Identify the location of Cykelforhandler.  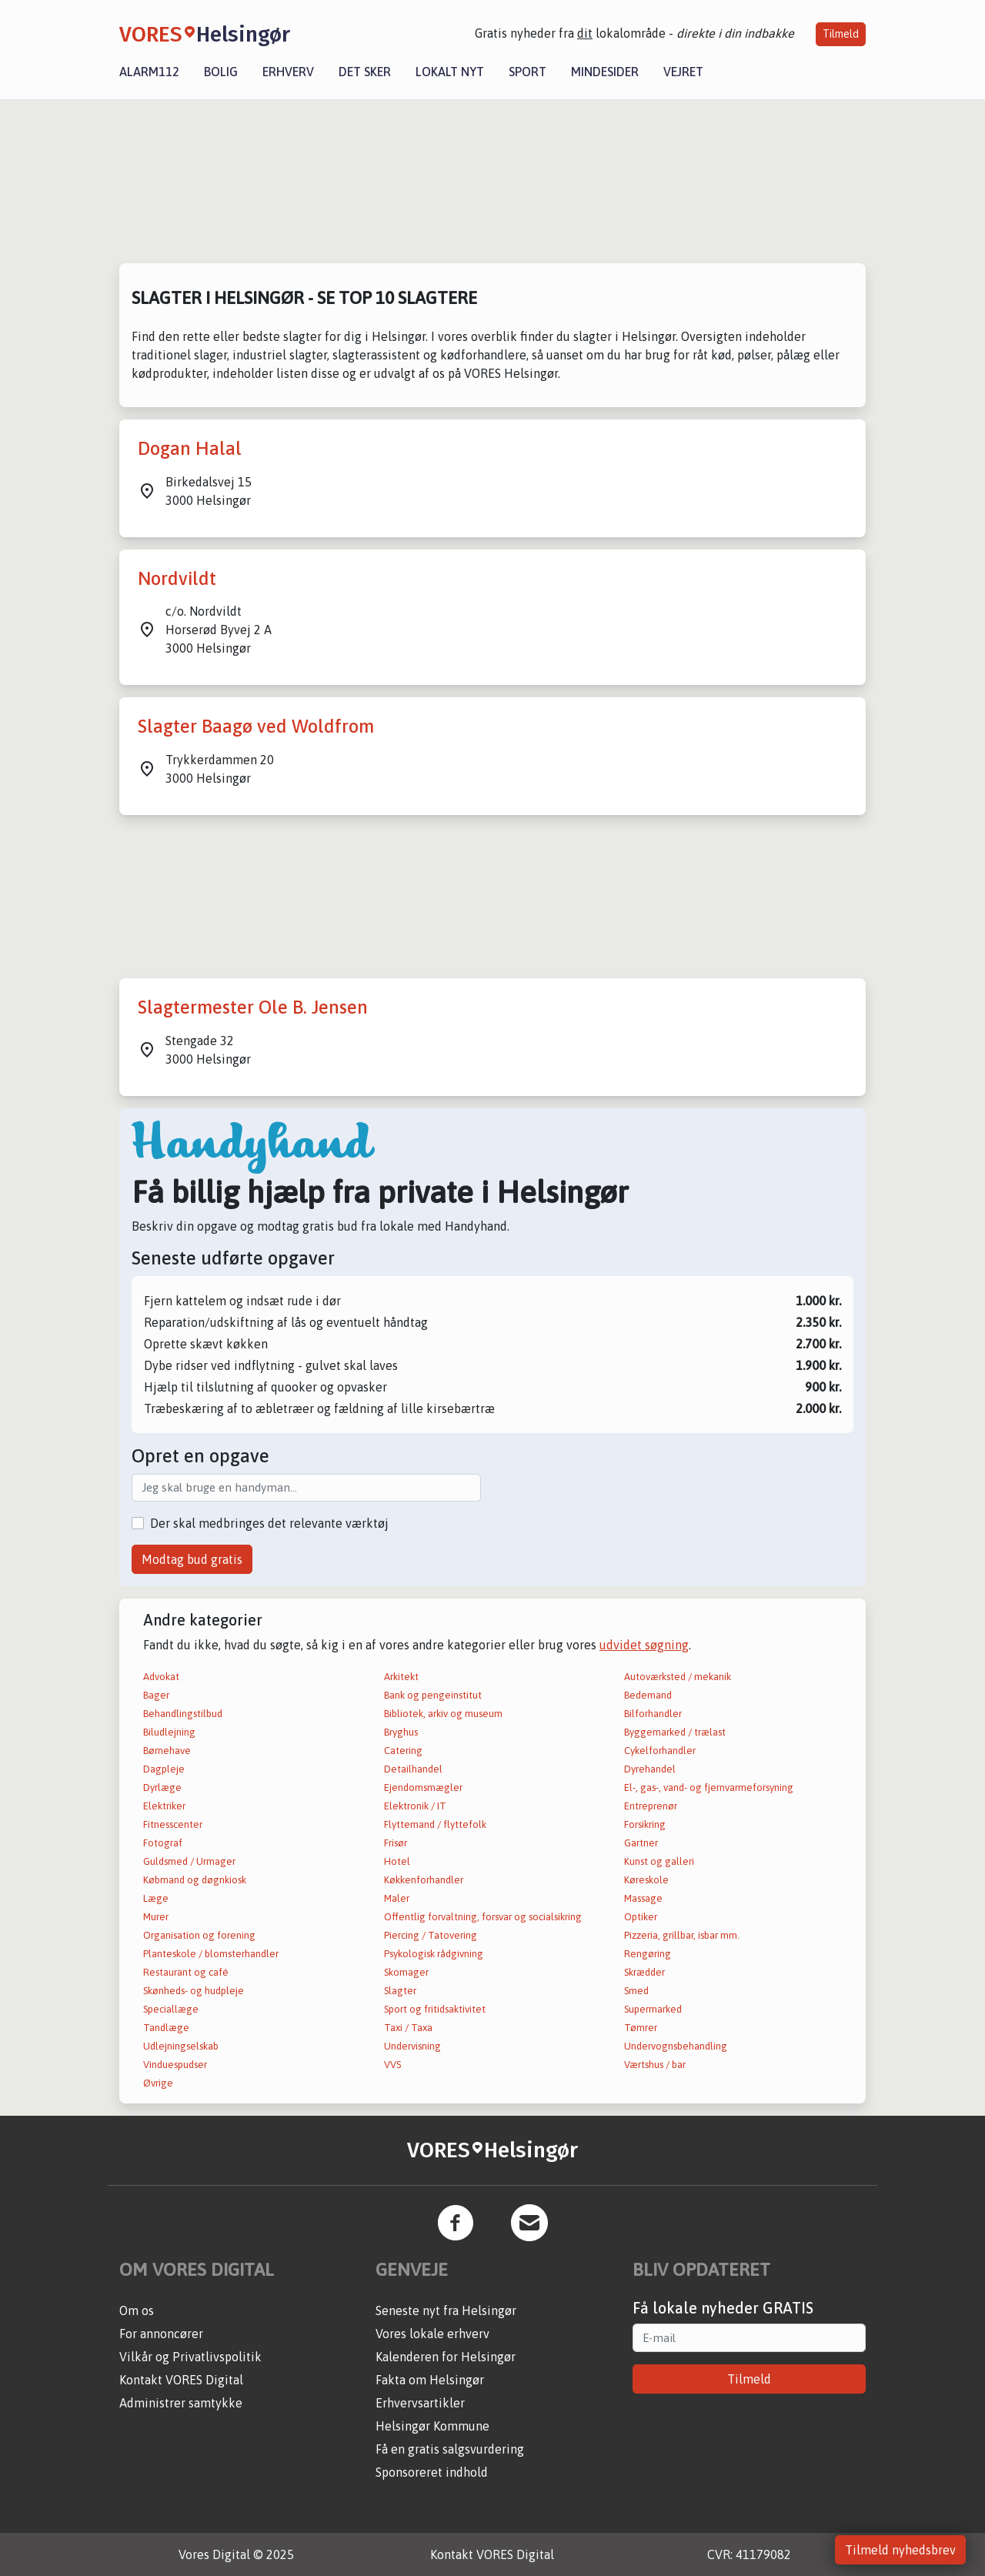
(660, 1750).